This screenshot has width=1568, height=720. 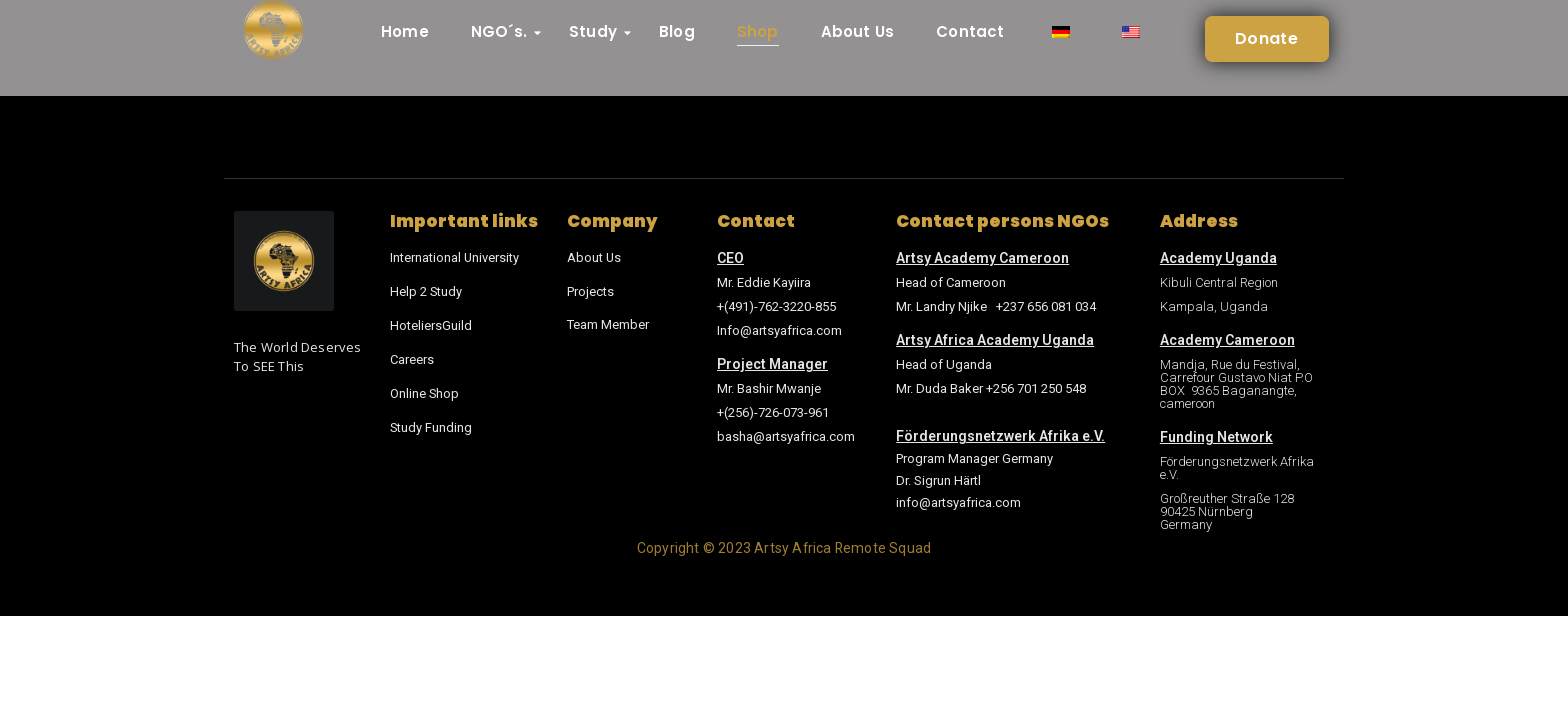 I want to click on Study, so click(x=598, y=31).